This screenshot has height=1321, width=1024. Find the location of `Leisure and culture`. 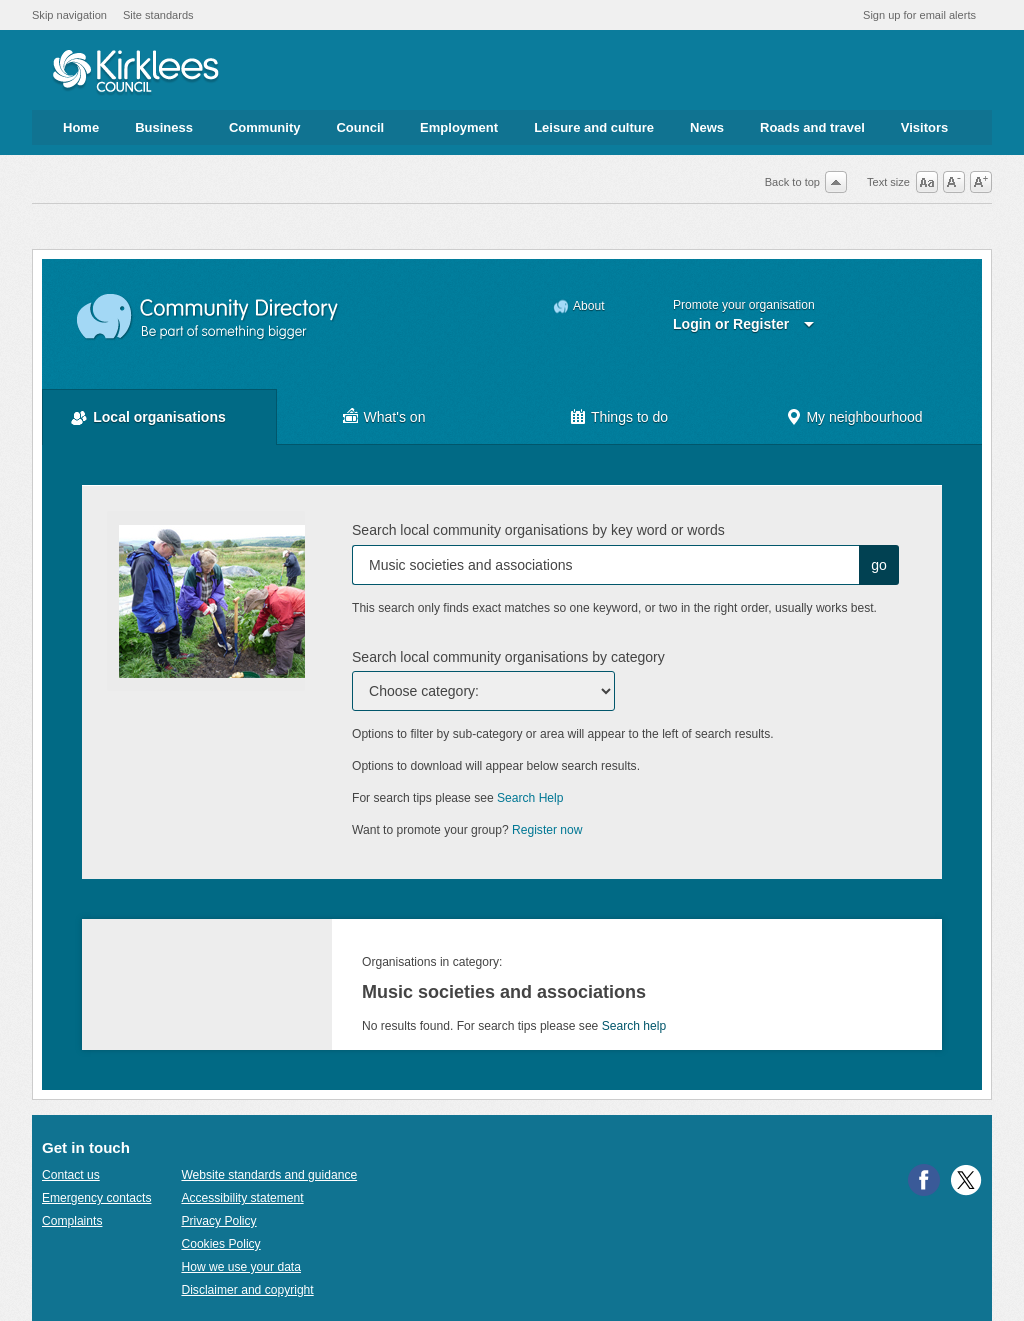

Leisure and culture is located at coordinates (594, 127).